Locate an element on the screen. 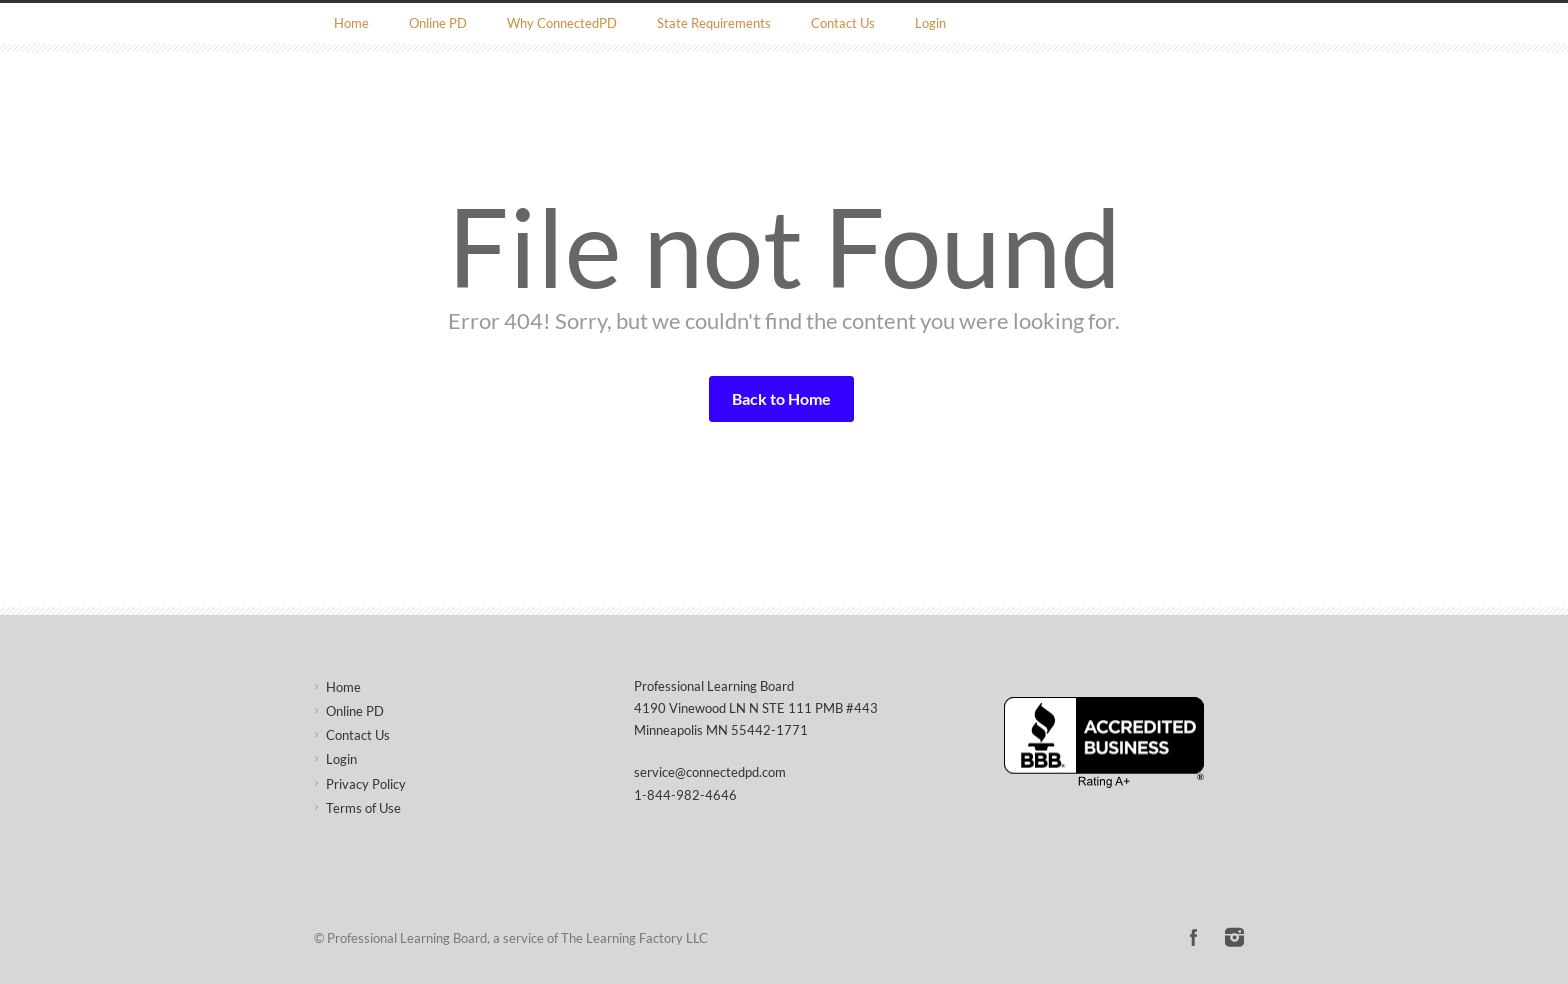  Online PD is located at coordinates (438, 23).